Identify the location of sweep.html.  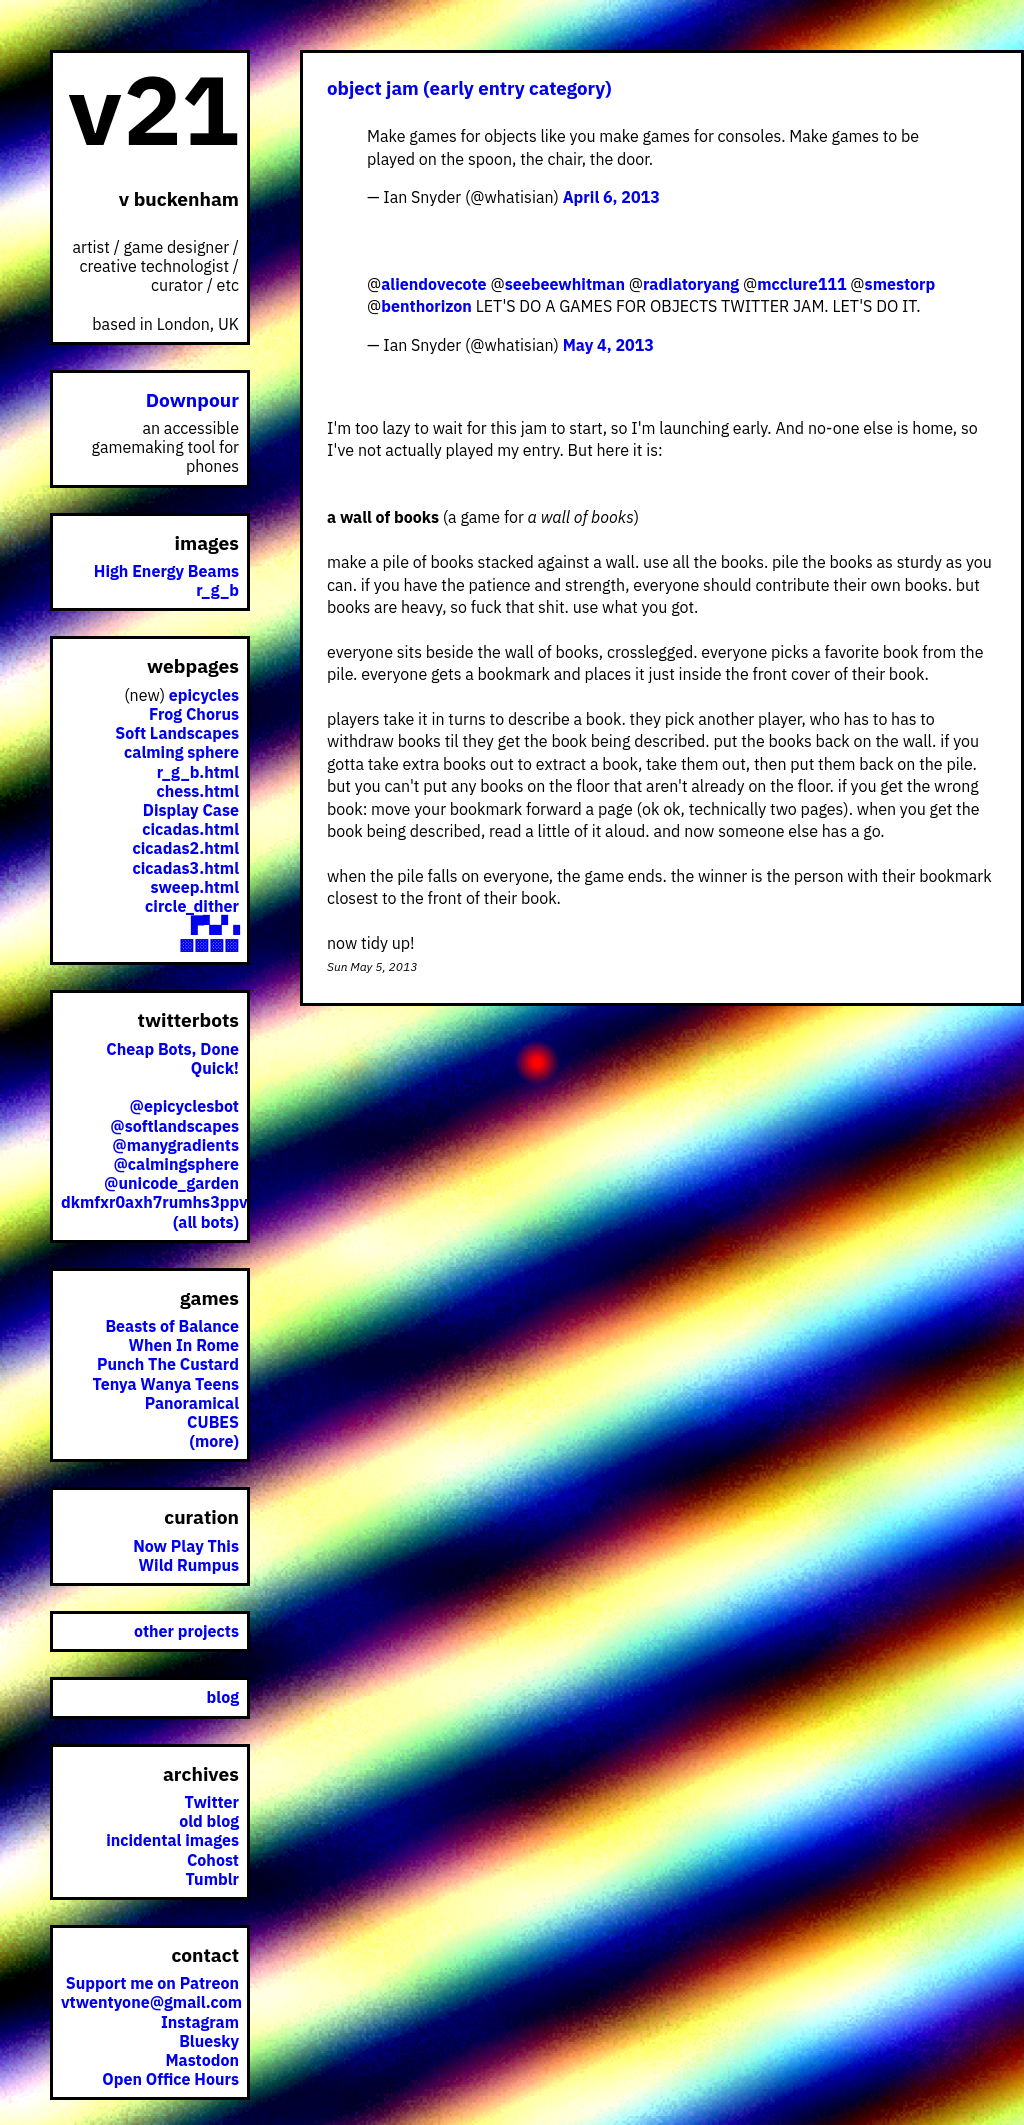
(195, 887).